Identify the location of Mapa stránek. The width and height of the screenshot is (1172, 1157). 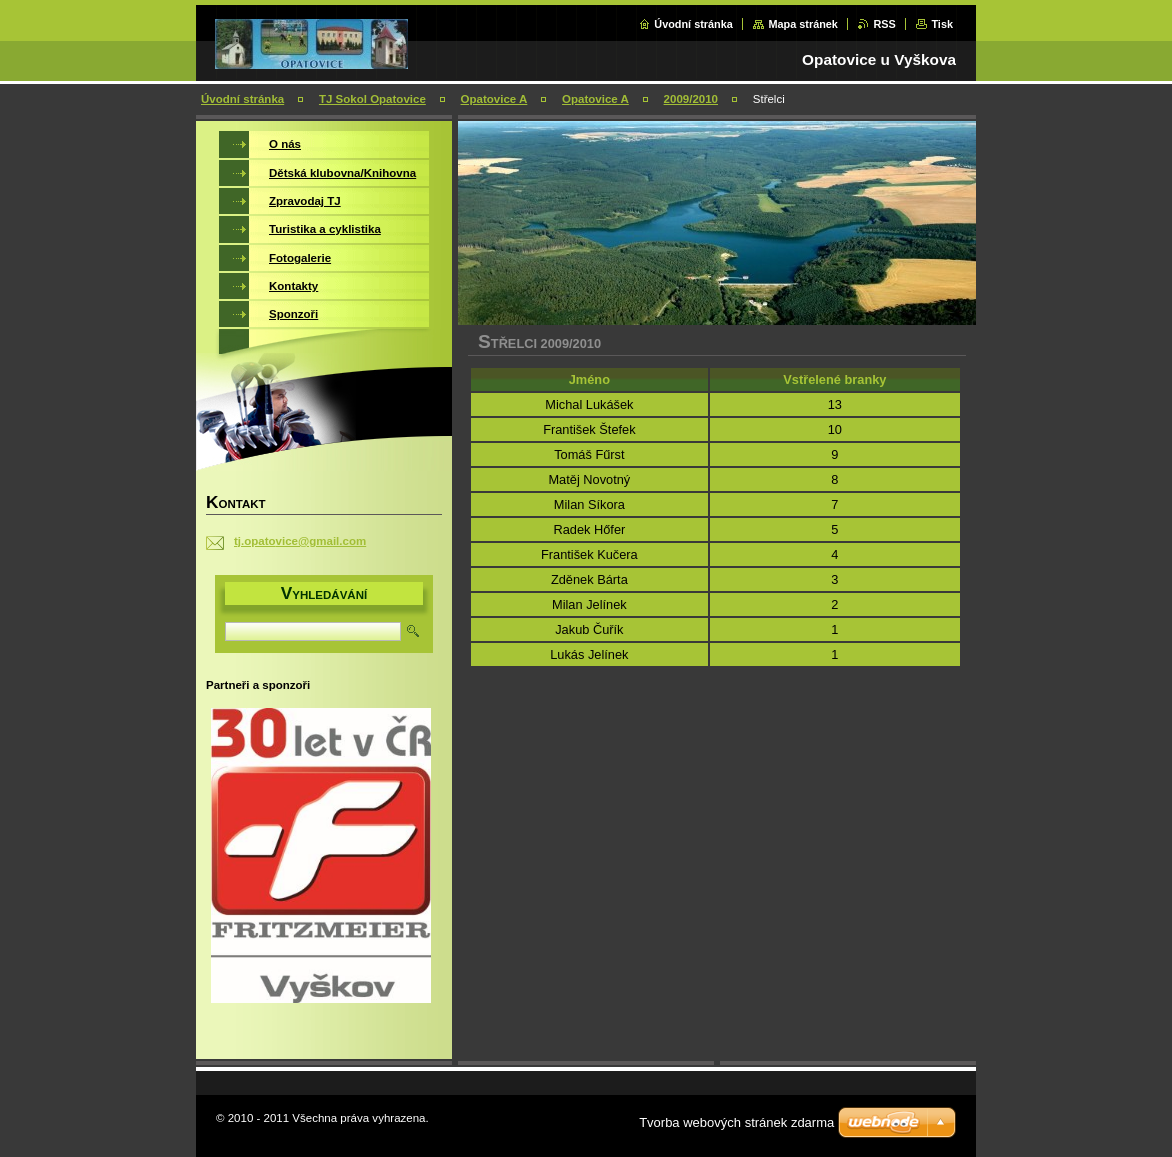
(803, 24).